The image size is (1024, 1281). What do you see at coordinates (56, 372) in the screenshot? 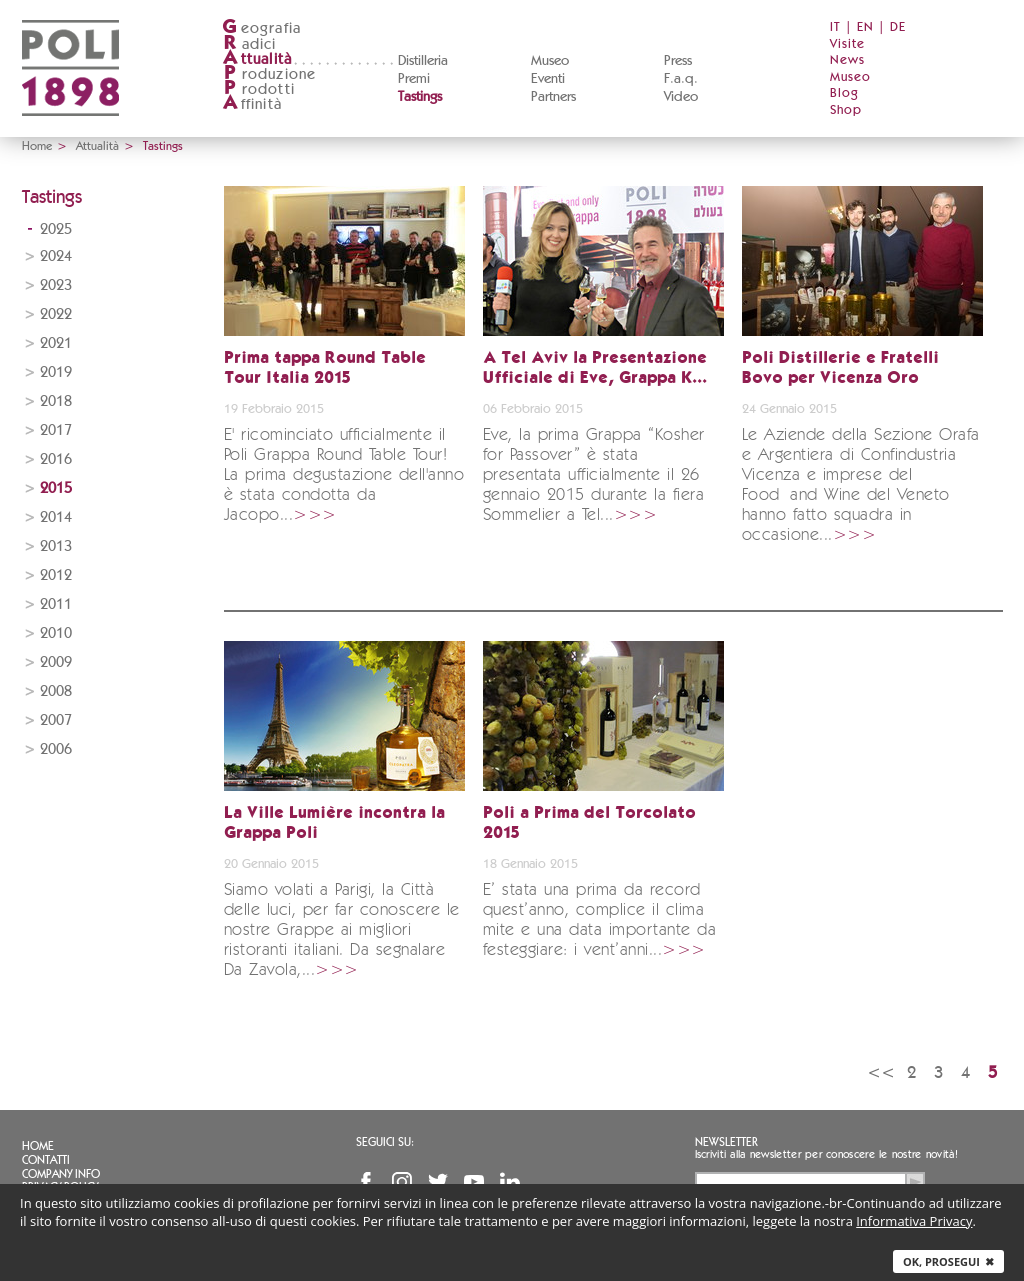
I see `2019` at bounding box center [56, 372].